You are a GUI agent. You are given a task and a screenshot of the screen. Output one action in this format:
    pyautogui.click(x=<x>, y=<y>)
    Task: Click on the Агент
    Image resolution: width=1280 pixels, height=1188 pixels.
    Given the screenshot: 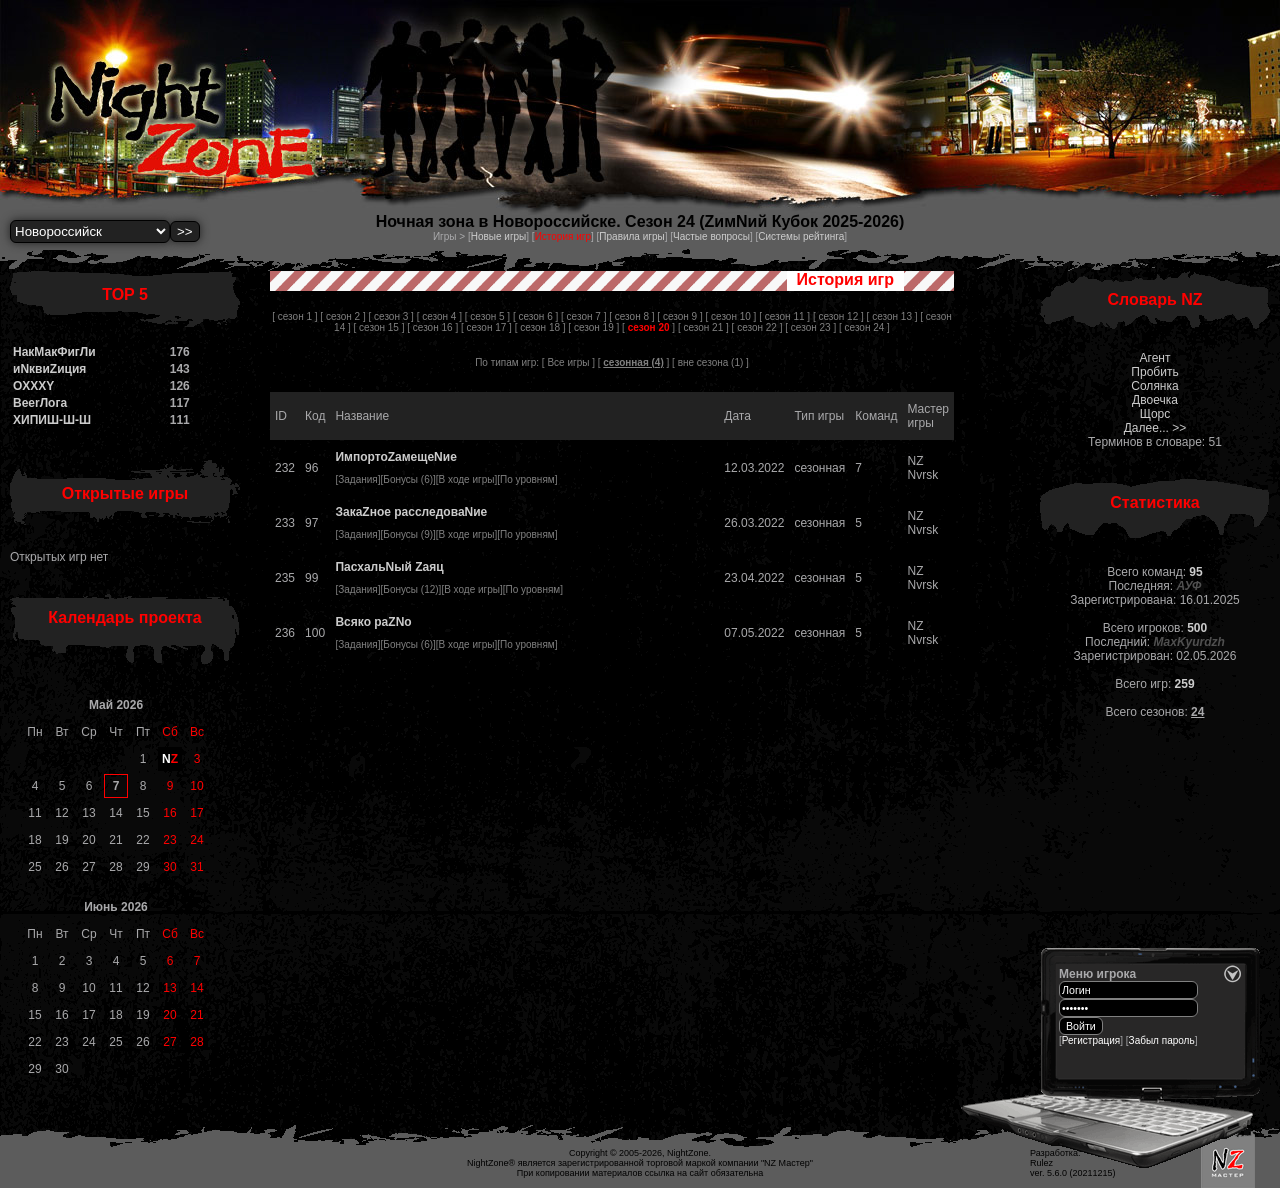 What is the action you would take?
    pyautogui.click(x=1155, y=358)
    